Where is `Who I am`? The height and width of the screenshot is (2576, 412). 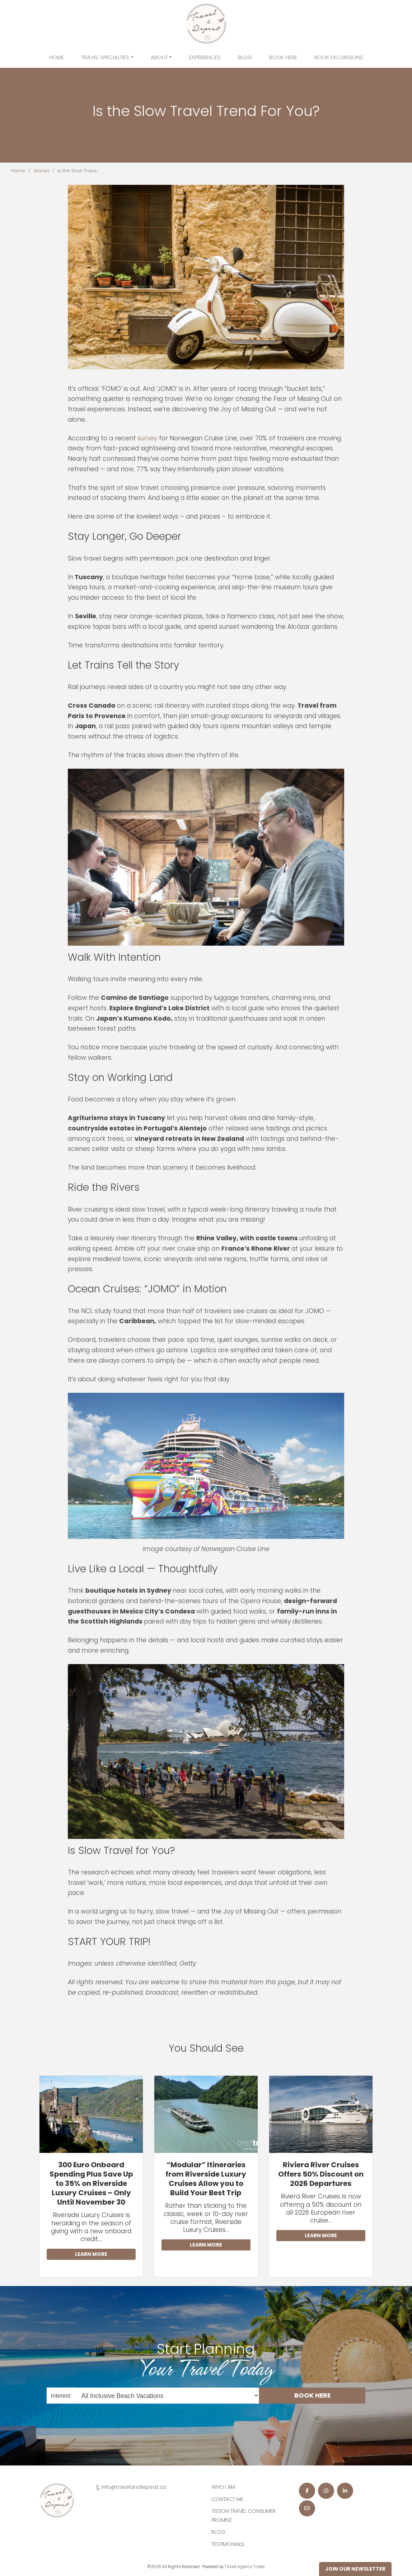
Who I am is located at coordinates (223, 2487).